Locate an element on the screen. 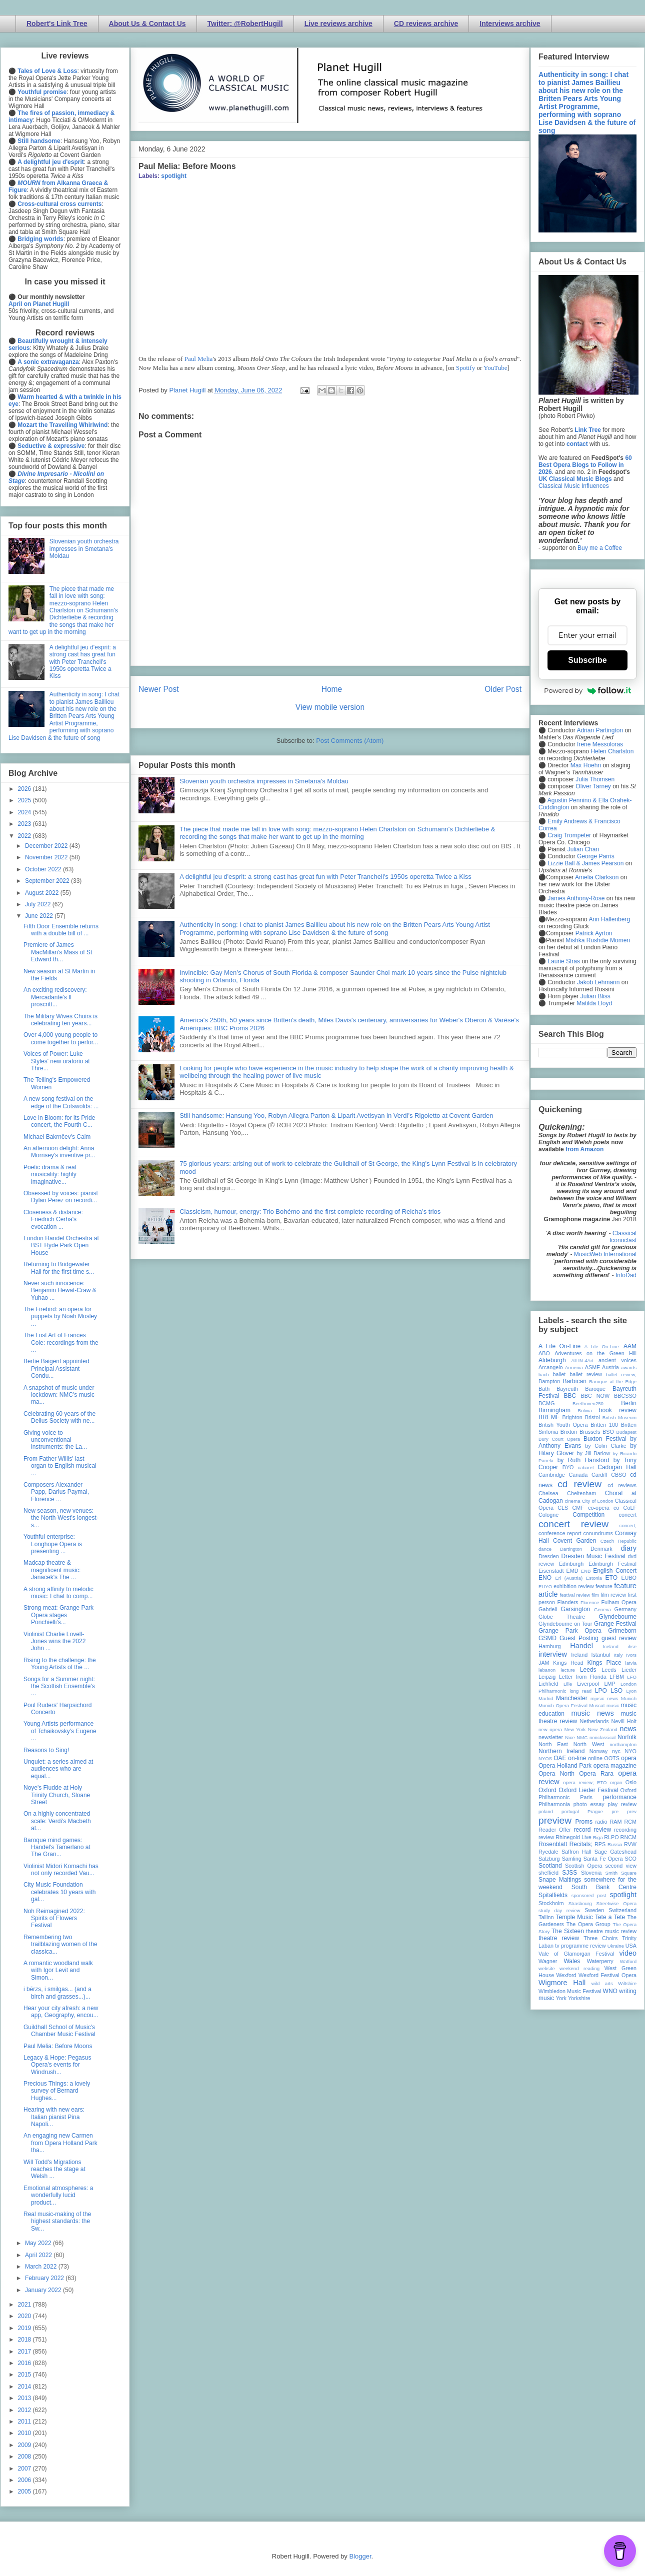 This screenshot has height=2576, width=645. Subscribe is located at coordinates (587, 660).